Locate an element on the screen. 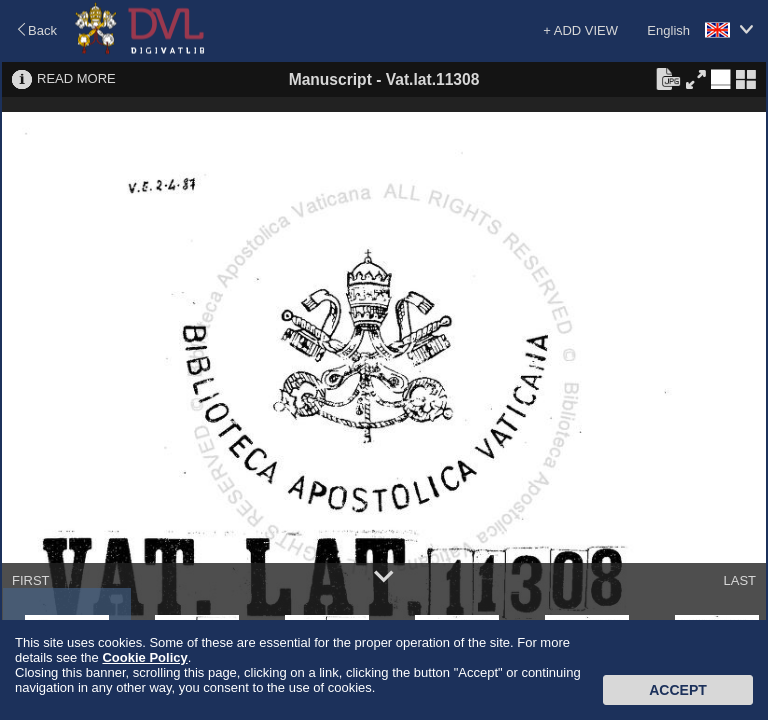 The height and width of the screenshot is (720, 768). Accept is located at coordinates (678, 690).